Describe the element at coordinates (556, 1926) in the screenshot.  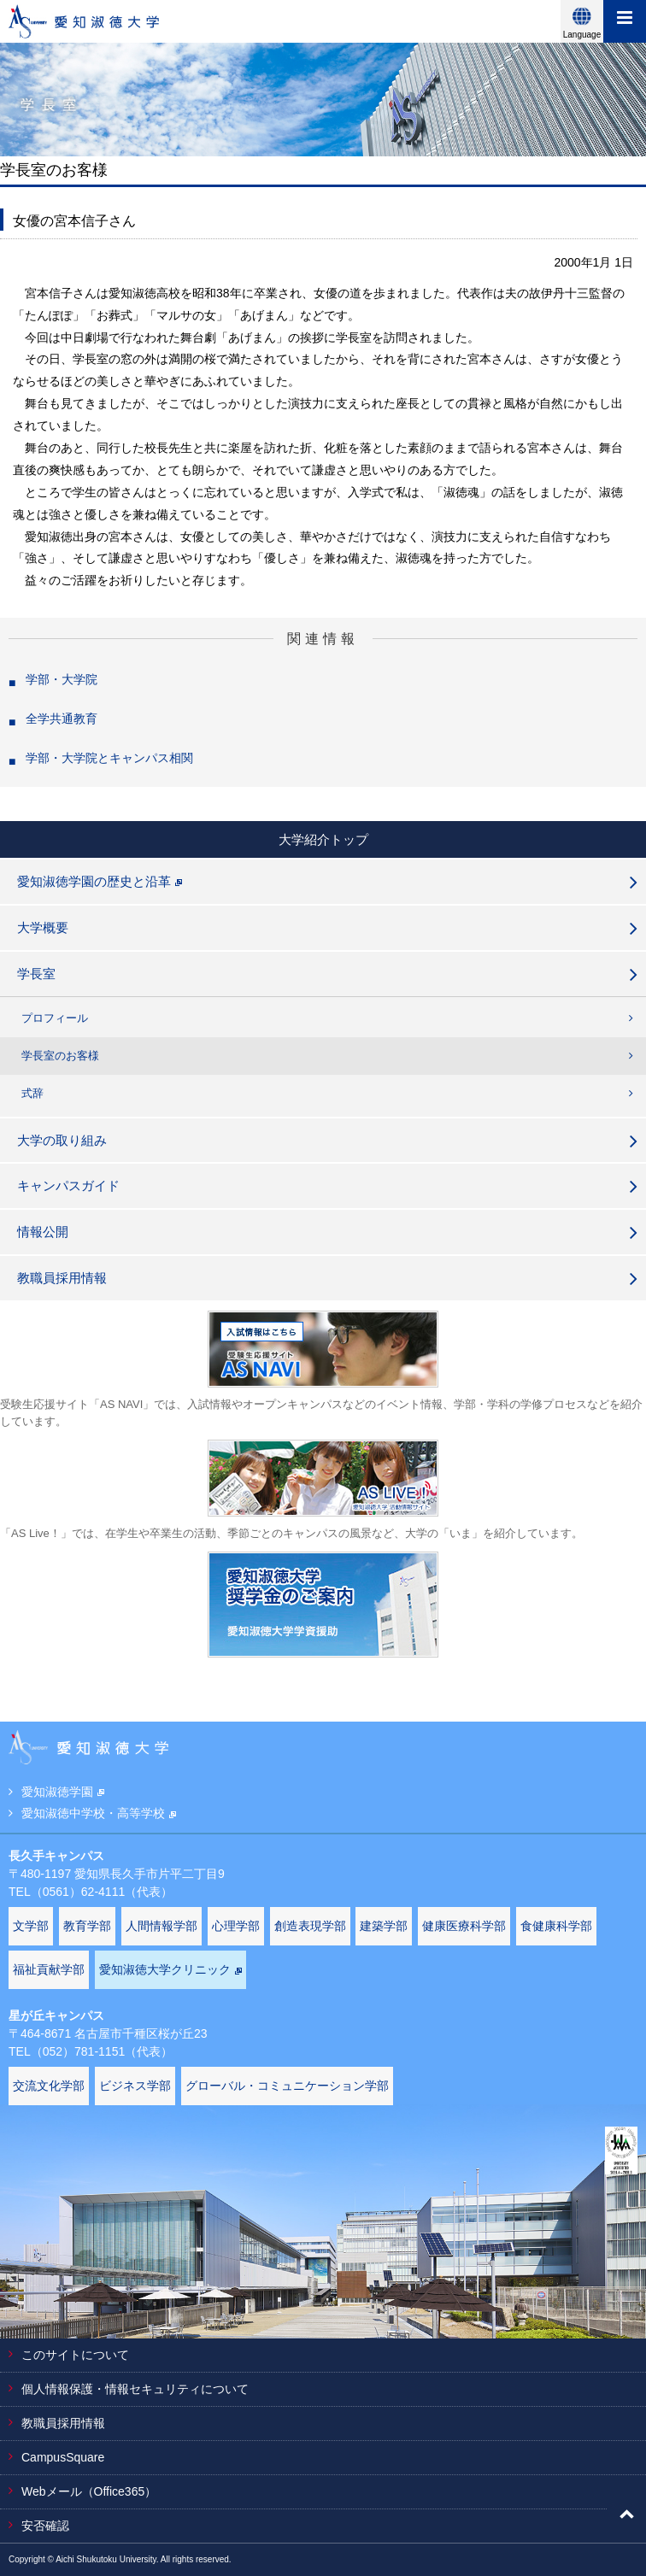
I see `食健康科学部` at that location.